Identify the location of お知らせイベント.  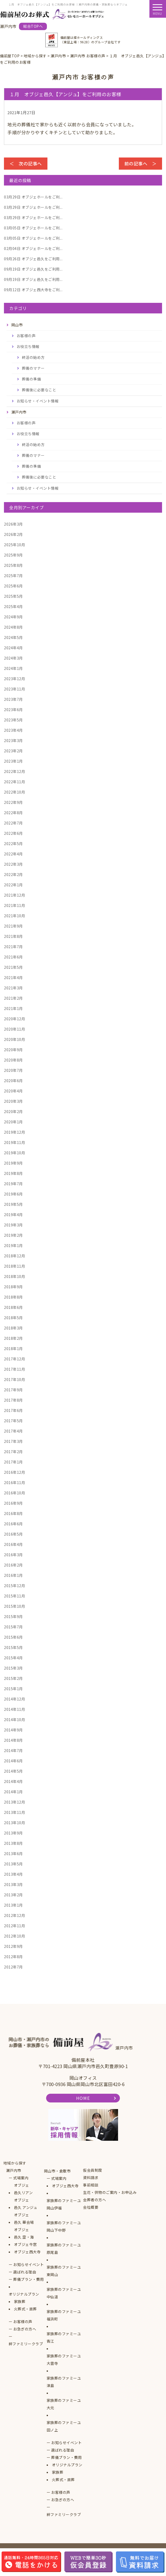
(28, 2264).